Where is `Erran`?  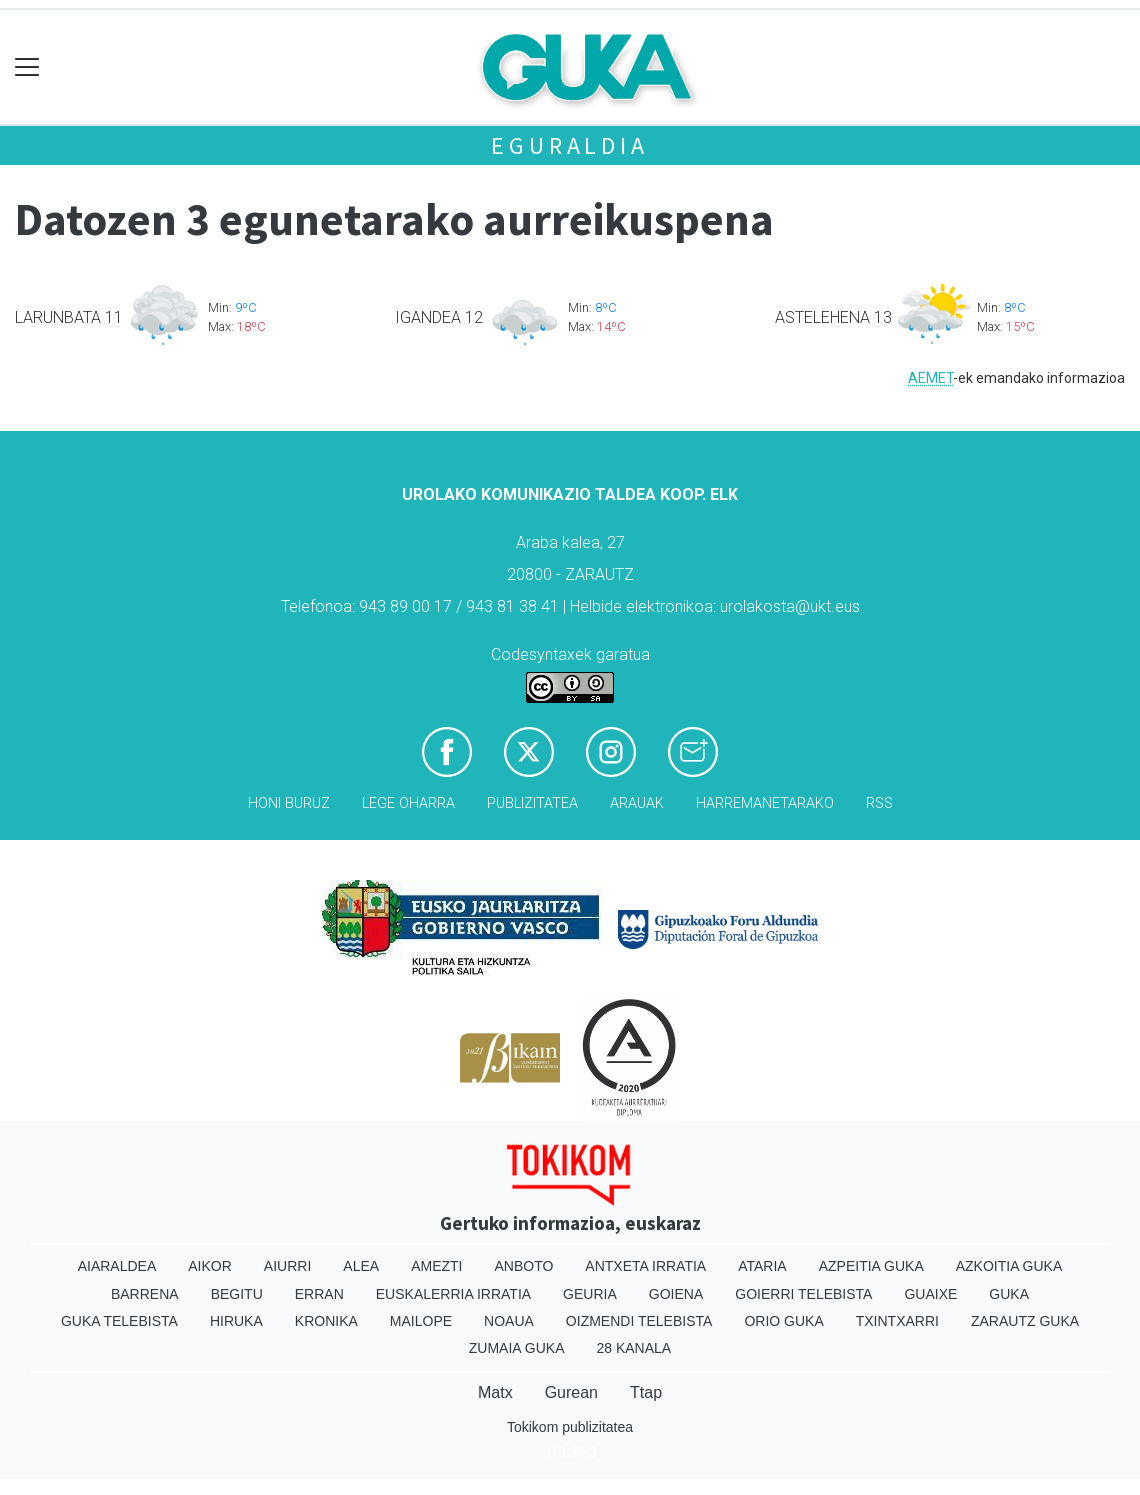
Erran is located at coordinates (319, 1294).